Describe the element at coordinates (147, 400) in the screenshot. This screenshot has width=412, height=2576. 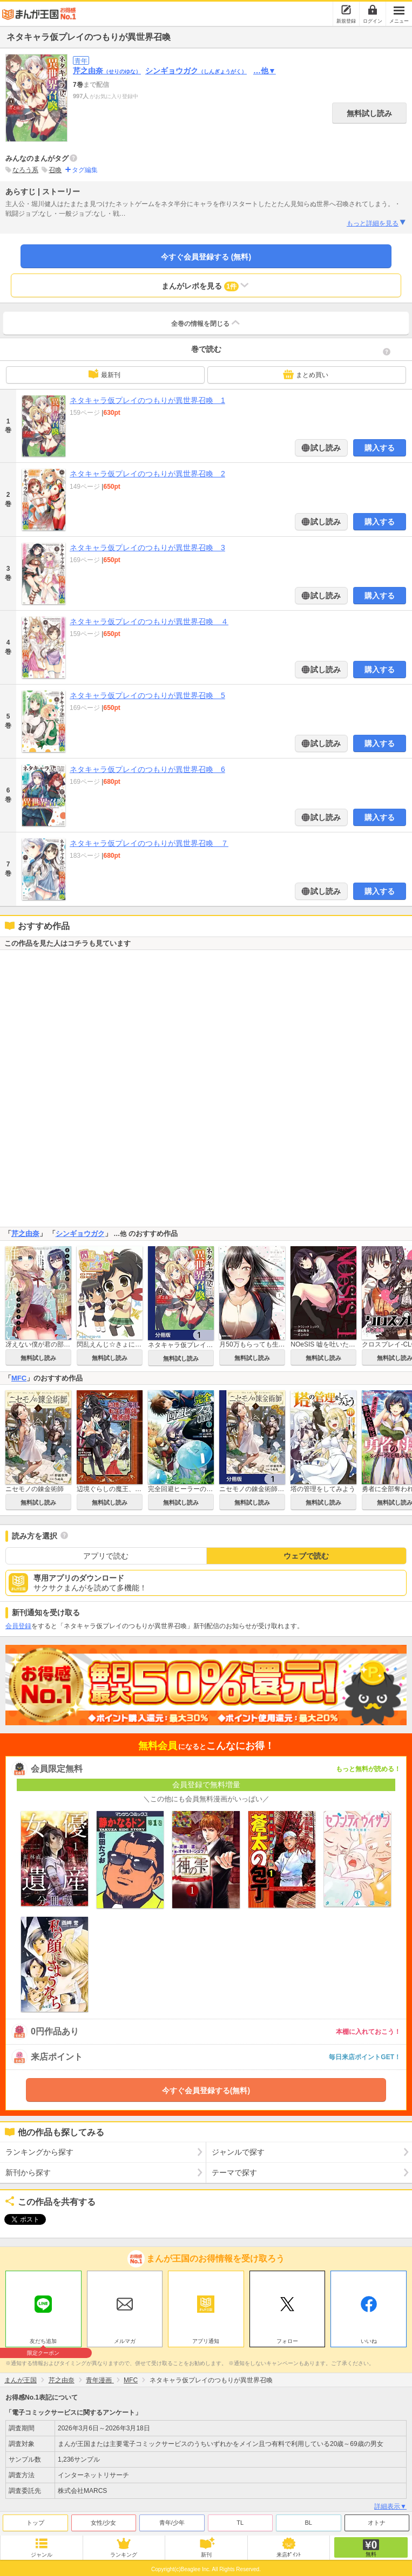
I see `ネタキャラ仮プレイのつもりが異世界召喚 1` at that location.